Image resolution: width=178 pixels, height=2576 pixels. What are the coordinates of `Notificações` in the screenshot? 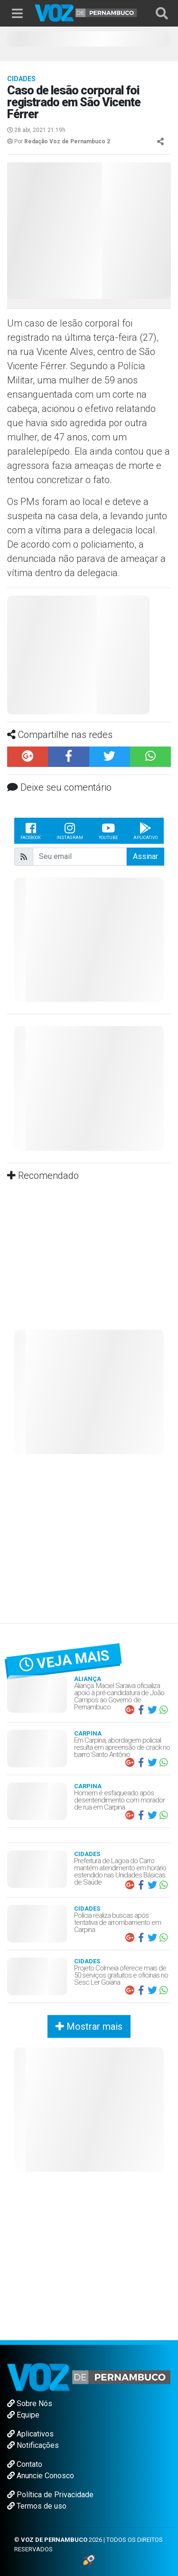 It's located at (33, 2445).